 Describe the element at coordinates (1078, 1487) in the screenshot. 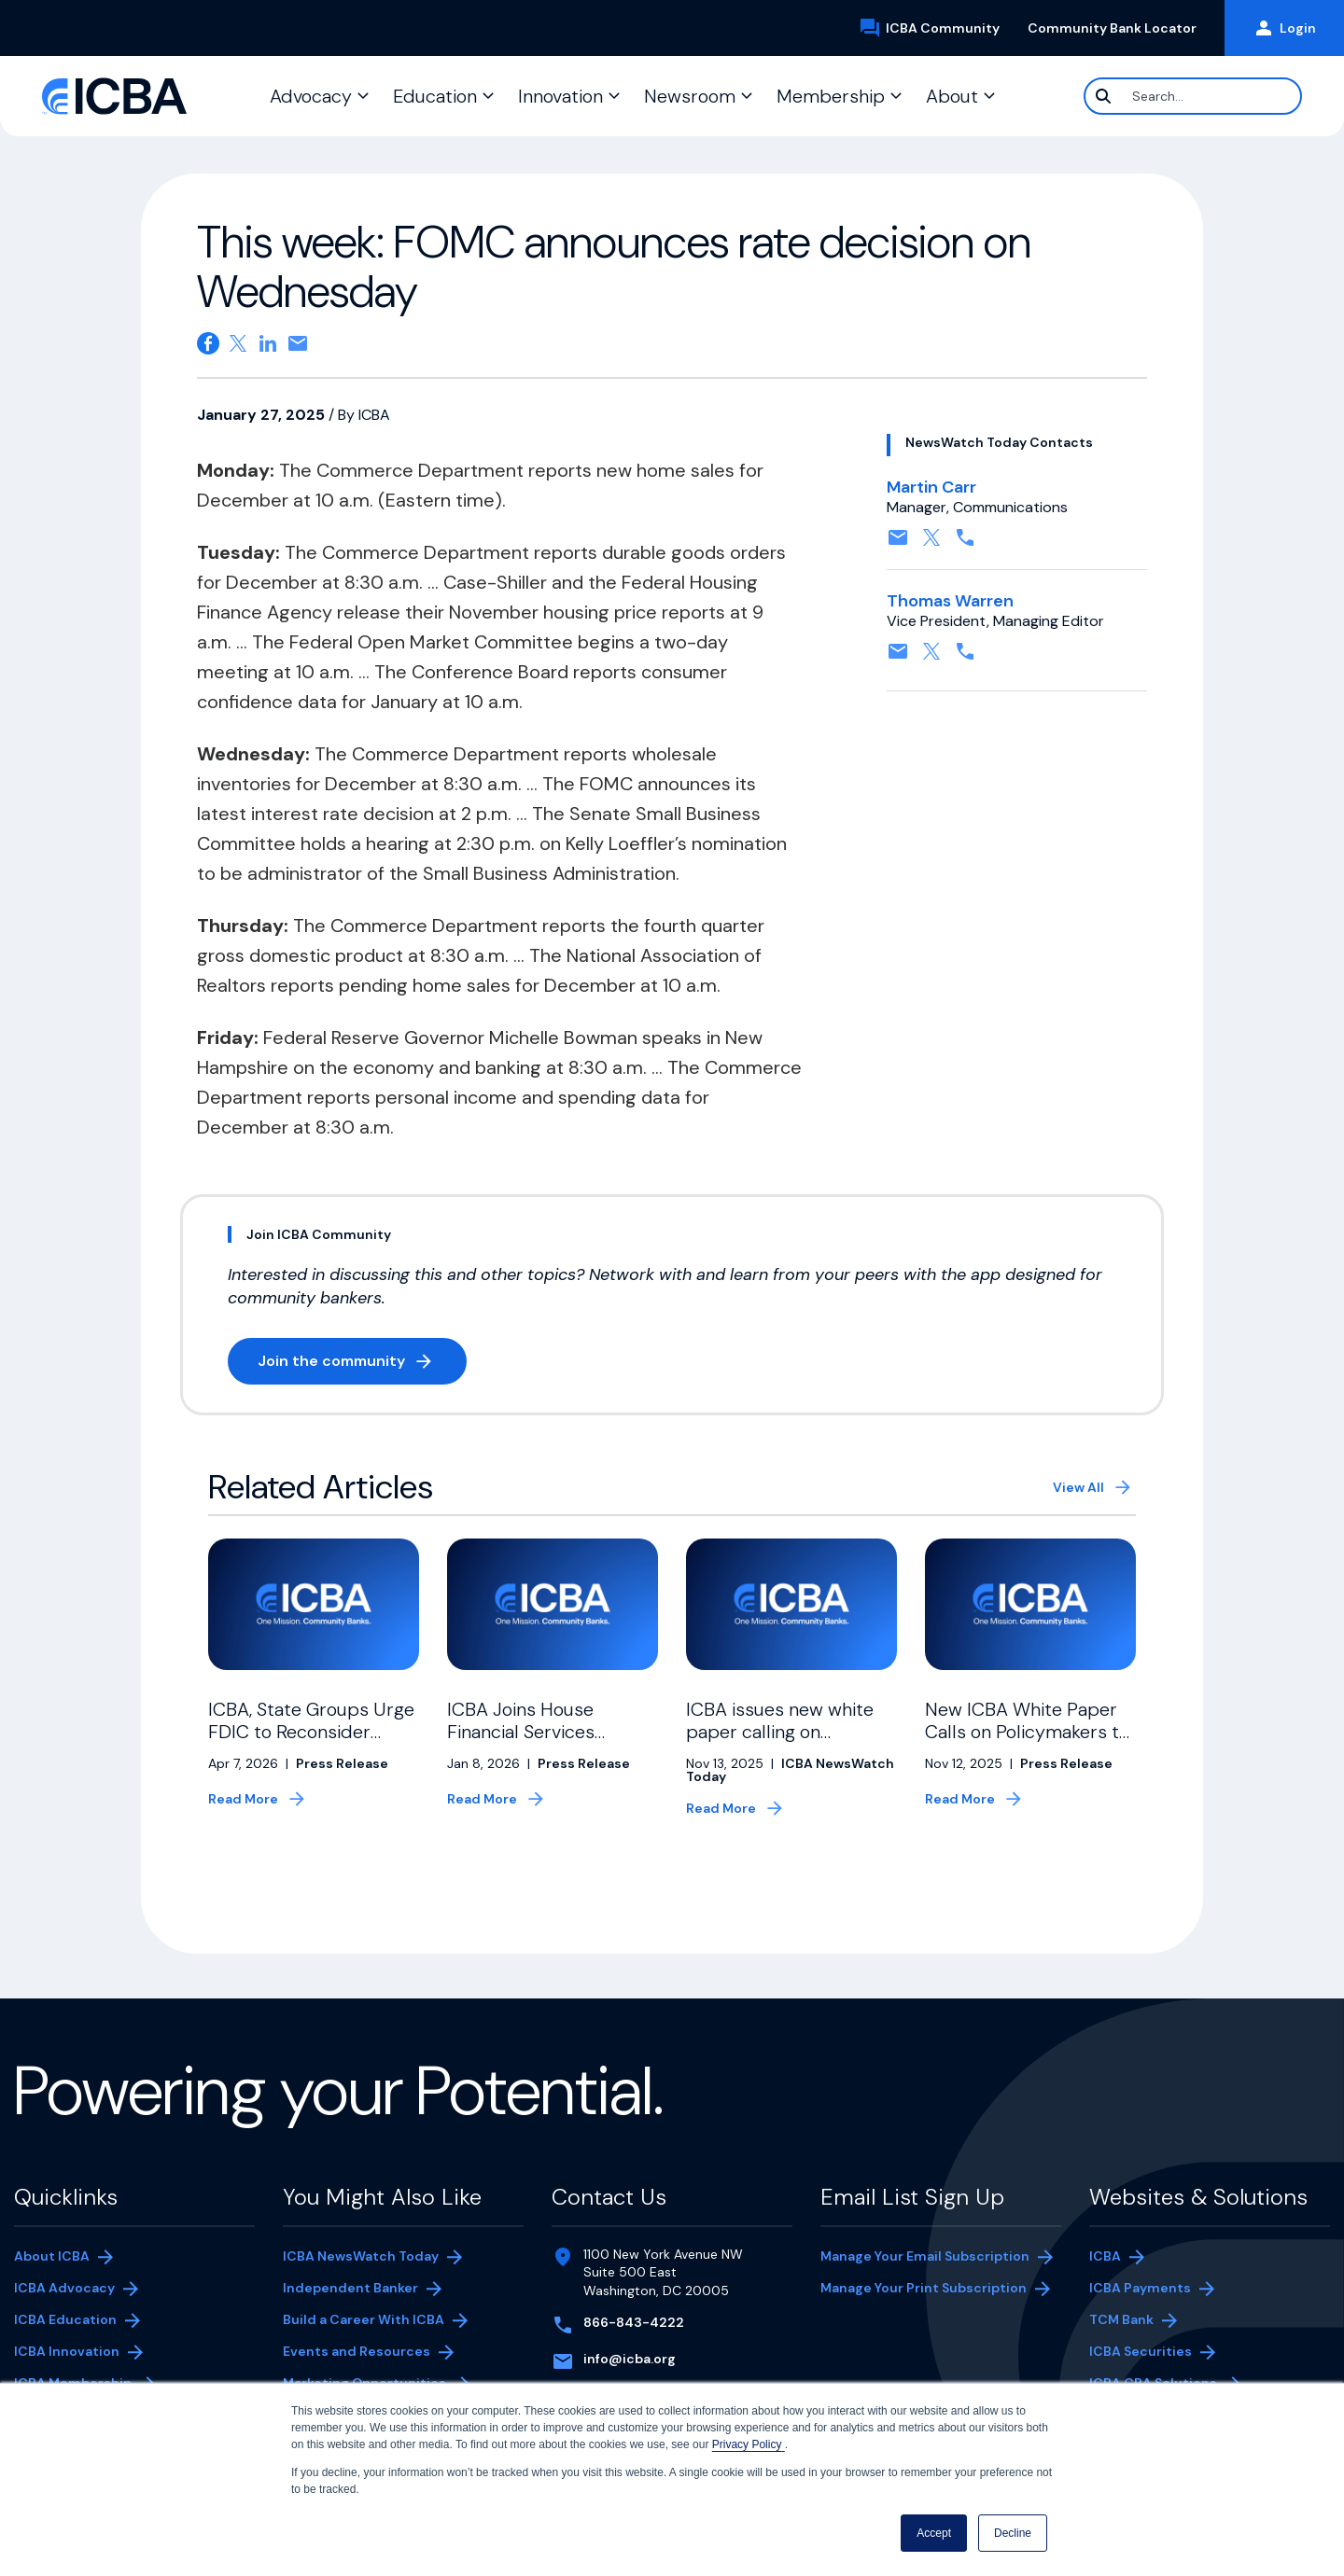

I see `View All` at that location.